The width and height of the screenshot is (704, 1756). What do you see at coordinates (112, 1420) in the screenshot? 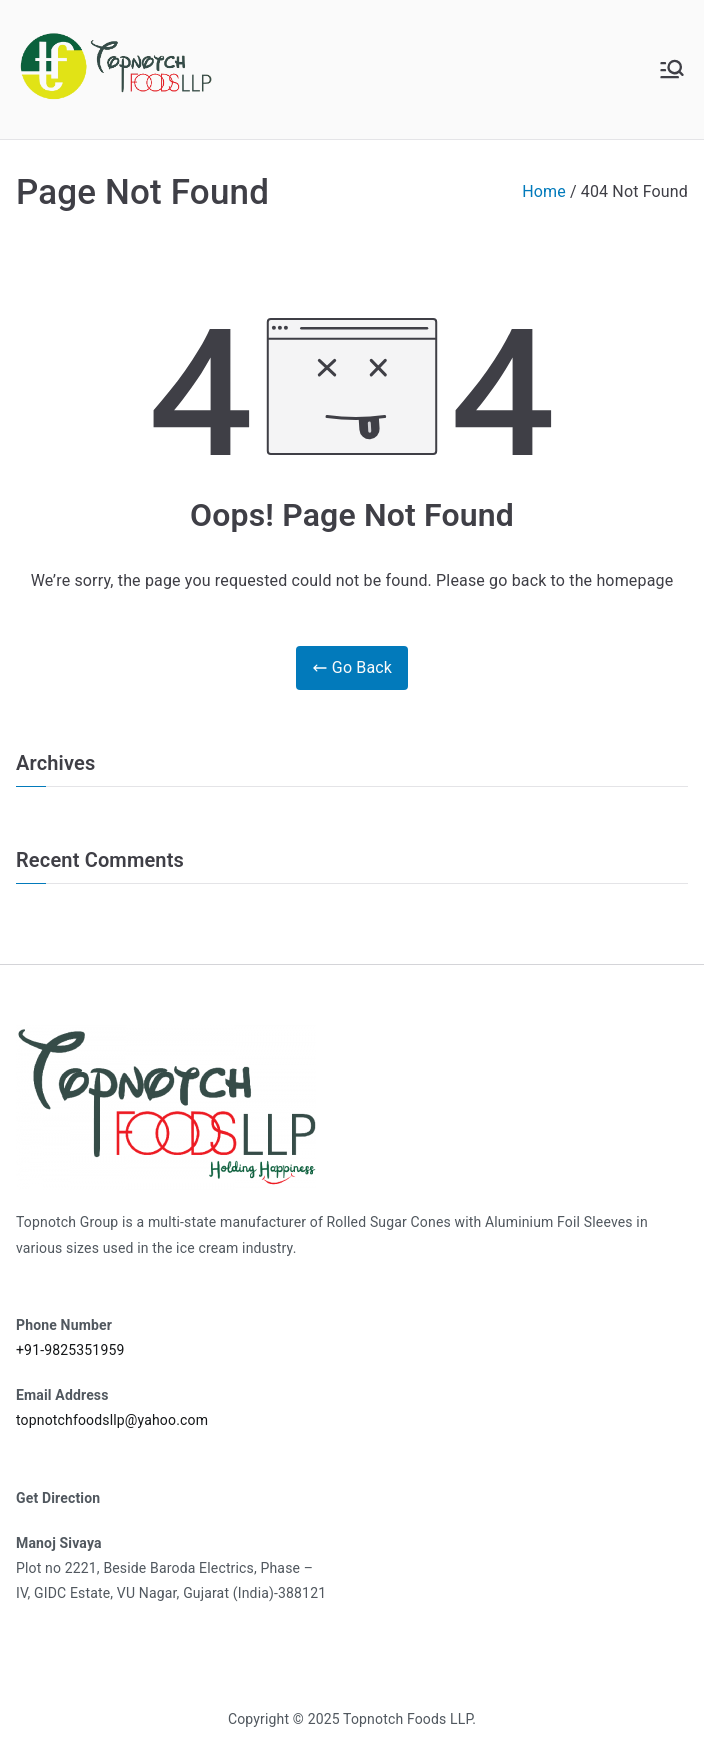
I see `topnotchfoodsllp@yahoo.com` at bounding box center [112, 1420].